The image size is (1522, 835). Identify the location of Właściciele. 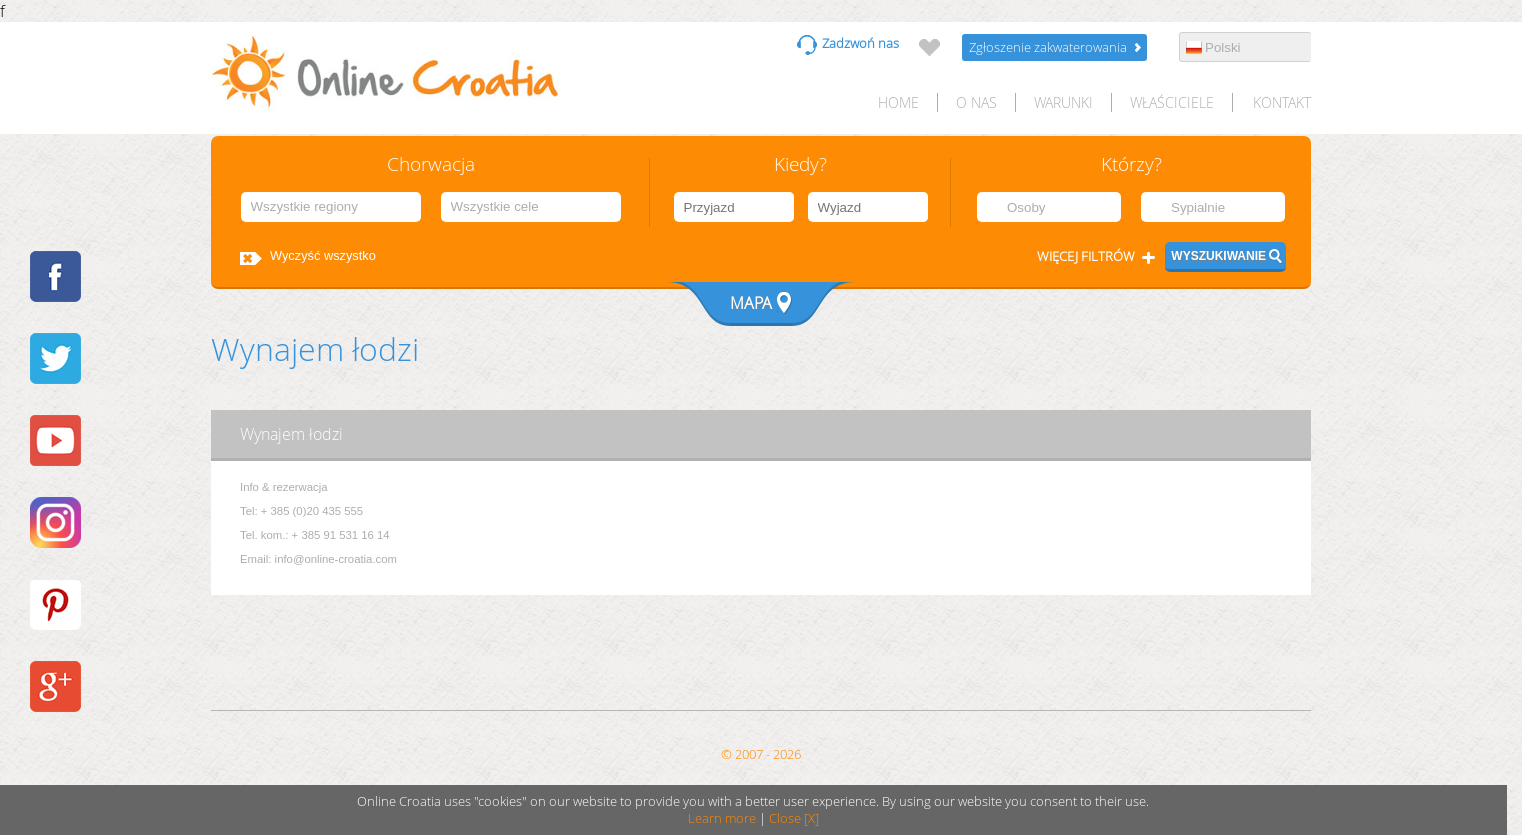
(1172, 102).